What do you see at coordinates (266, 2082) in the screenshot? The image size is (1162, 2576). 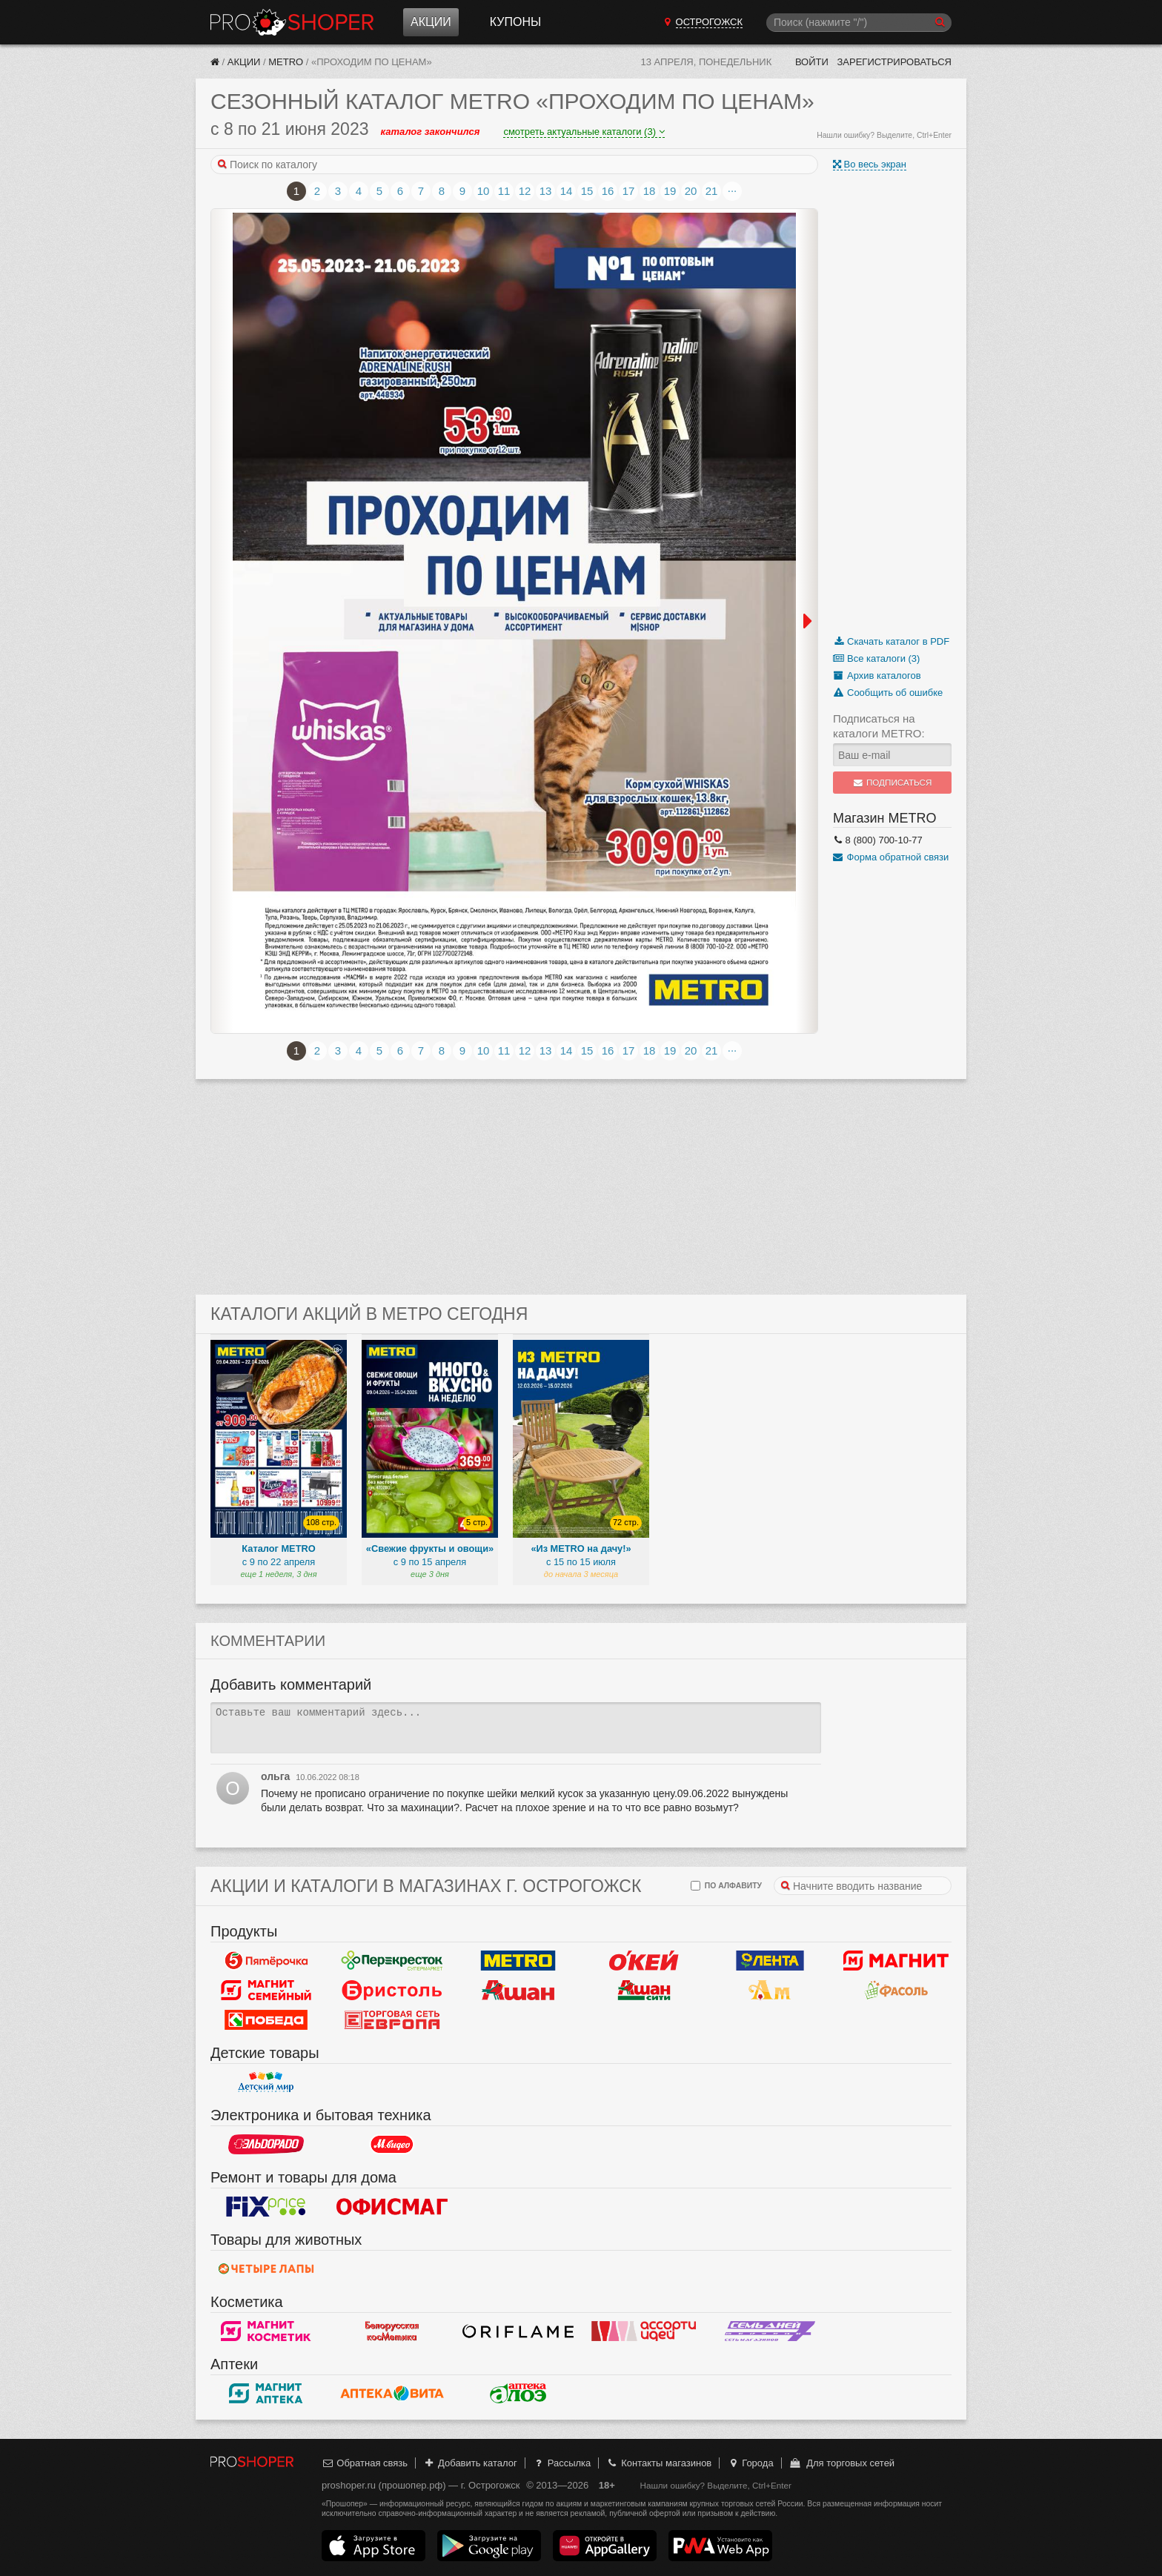 I see `Детский мир` at bounding box center [266, 2082].